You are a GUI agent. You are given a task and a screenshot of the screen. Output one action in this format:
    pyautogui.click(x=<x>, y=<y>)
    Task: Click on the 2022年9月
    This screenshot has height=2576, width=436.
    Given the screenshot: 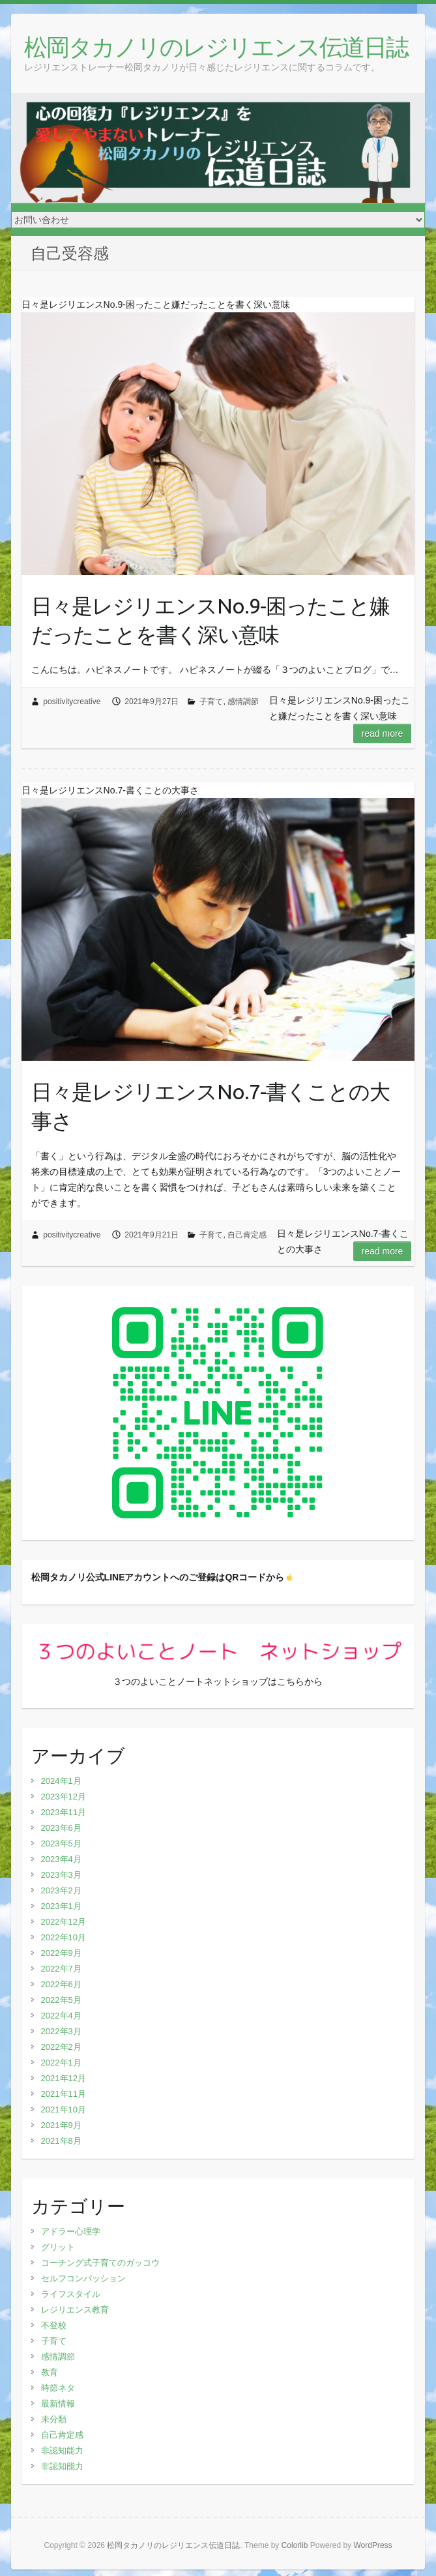 What is the action you would take?
    pyautogui.click(x=61, y=1953)
    